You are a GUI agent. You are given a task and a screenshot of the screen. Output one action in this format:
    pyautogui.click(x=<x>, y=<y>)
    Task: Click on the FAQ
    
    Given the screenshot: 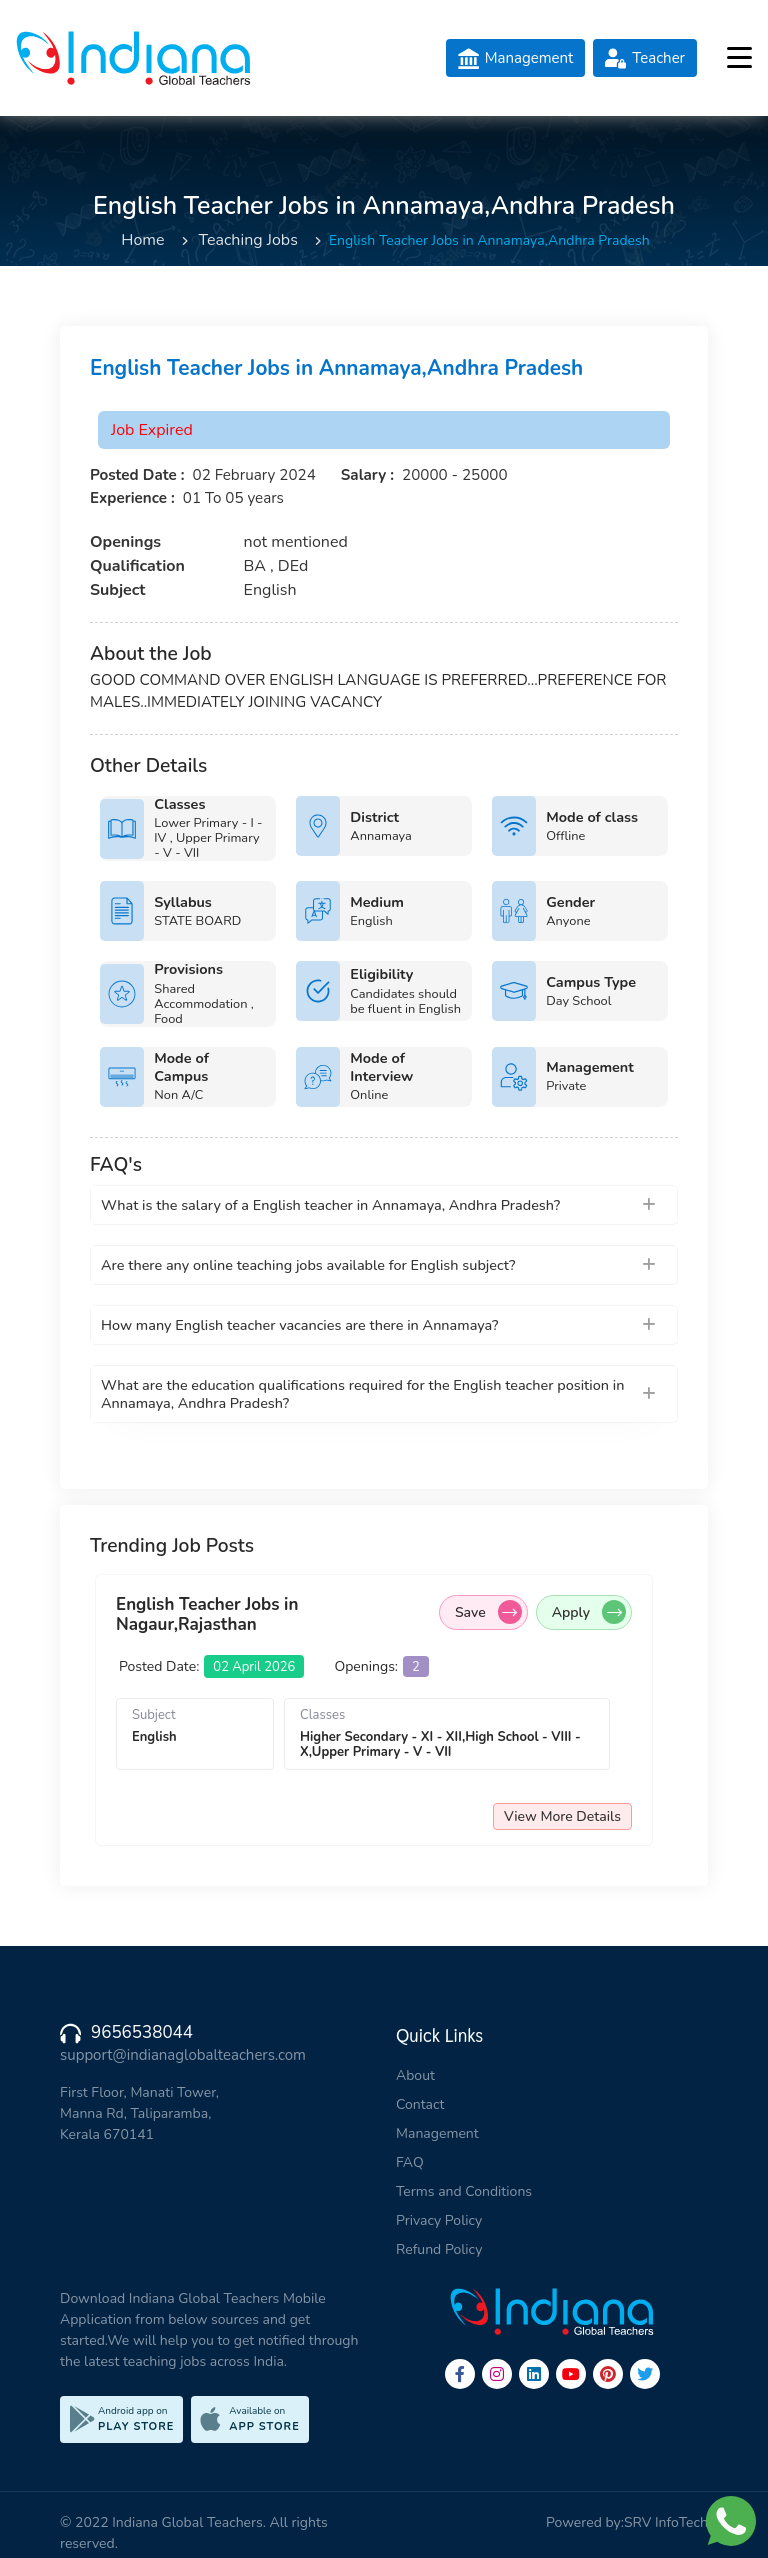 What is the action you would take?
    pyautogui.click(x=410, y=2162)
    